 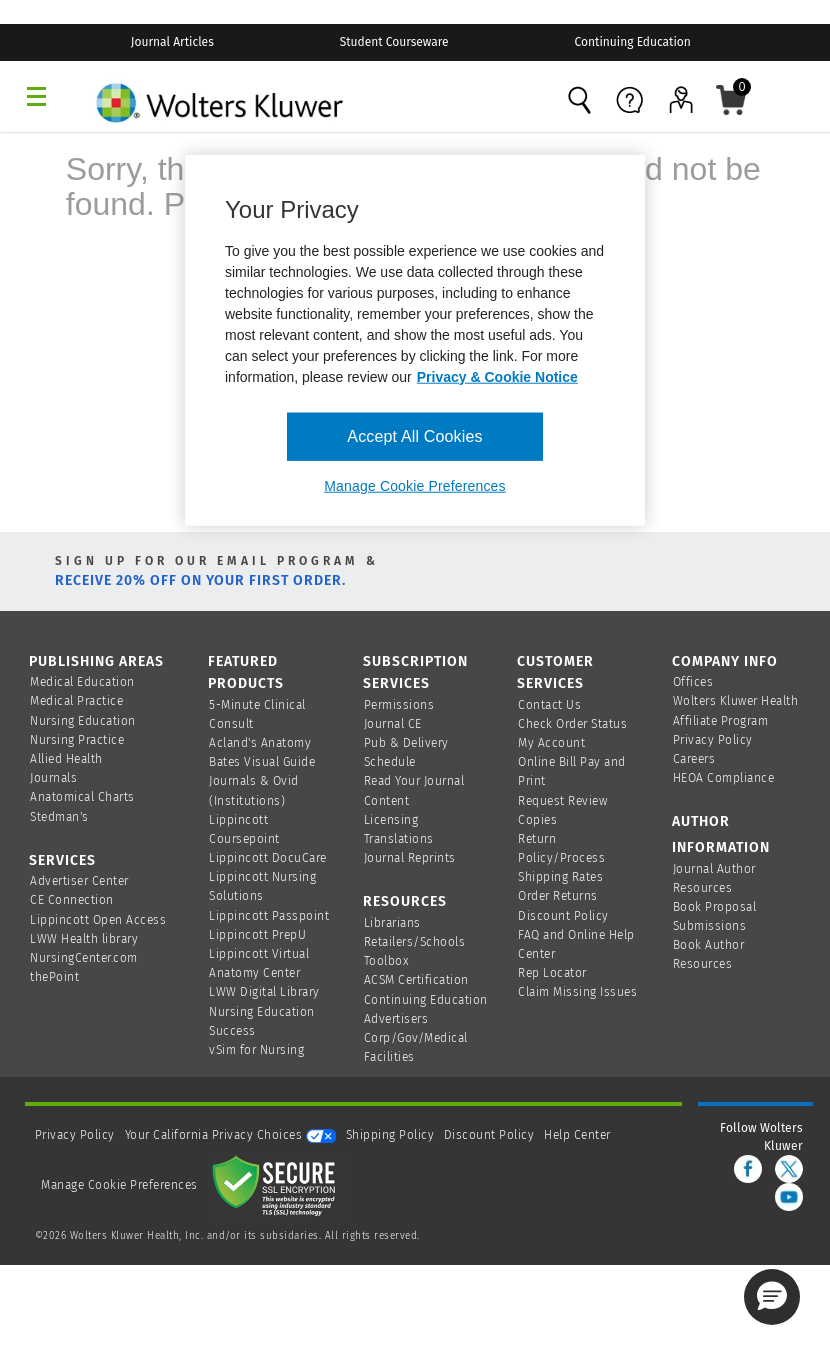 What do you see at coordinates (53, 778) in the screenshot?
I see `Journals` at bounding box center [53, 778].